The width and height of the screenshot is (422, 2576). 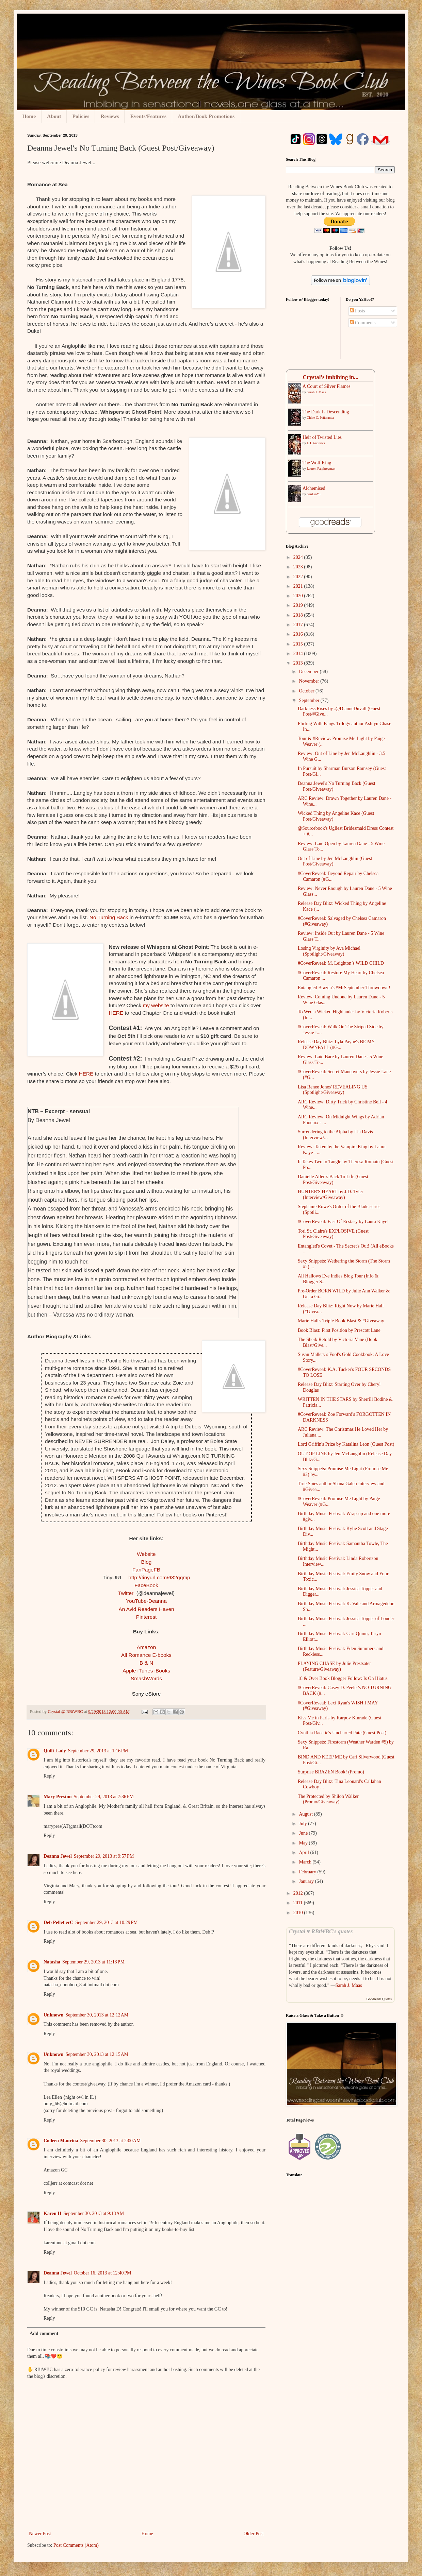 What do you see at coordinates (322, 437) in the screenshot?
I see `Heir of Twisted Lies` at bounding box center [322, 437].